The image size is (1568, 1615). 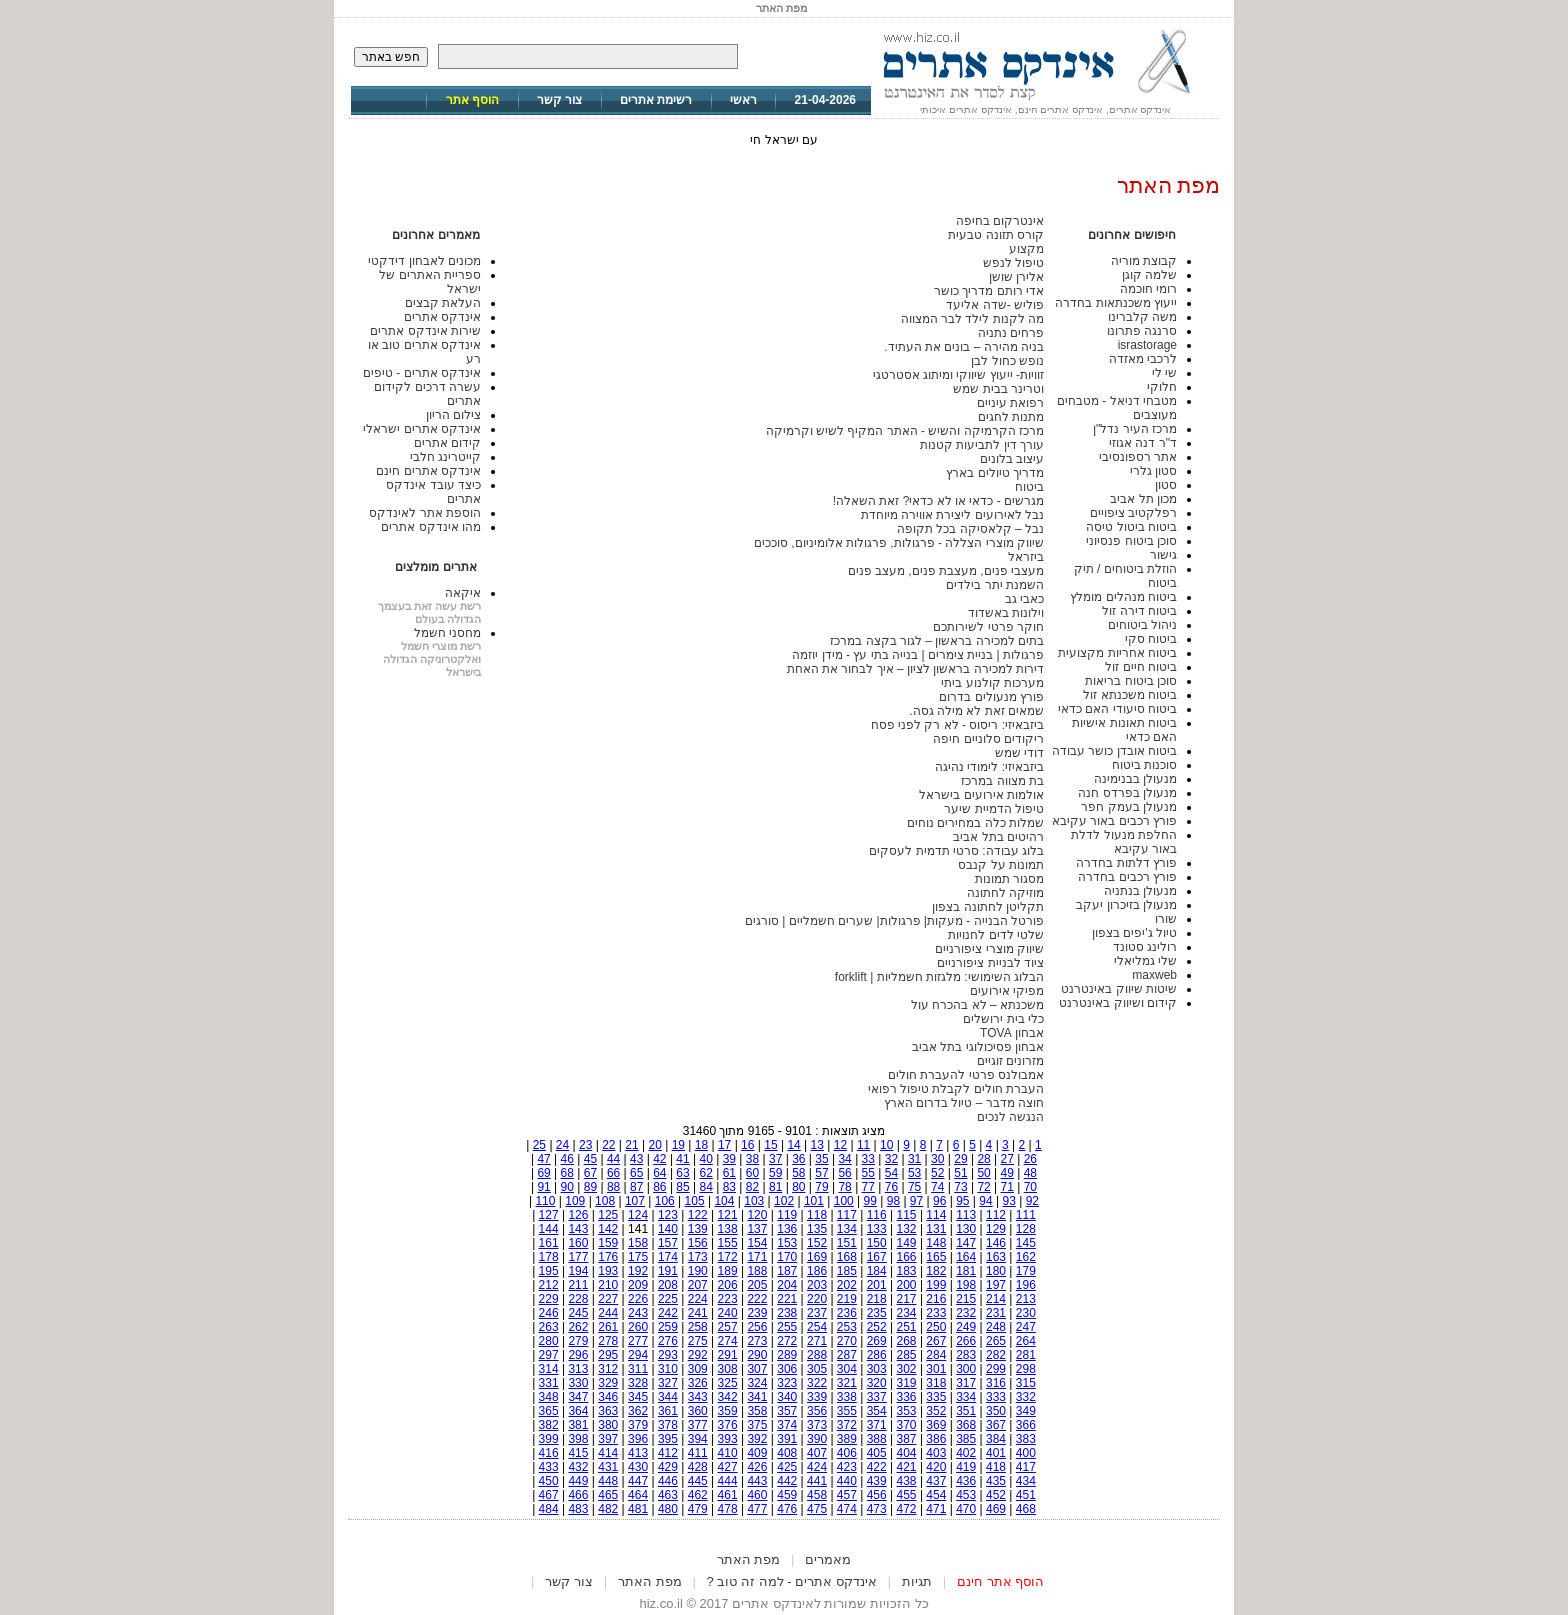 I want to click on פורץ מנעולים בדרום, so click(x=991, y=697).